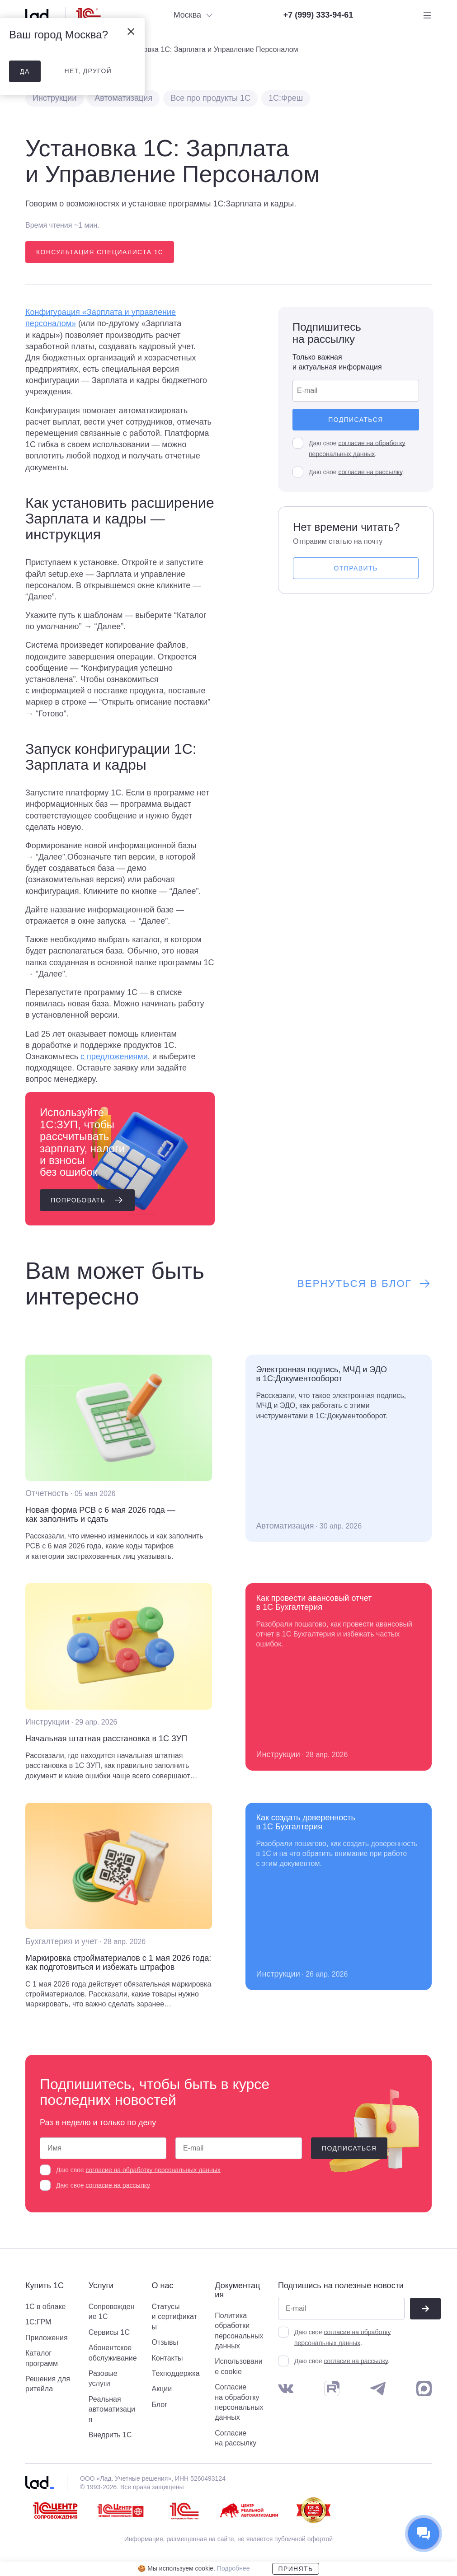 The width and height of the screenshot is (457, 2576). I want to click on Подробнее, so click(233, 2568).